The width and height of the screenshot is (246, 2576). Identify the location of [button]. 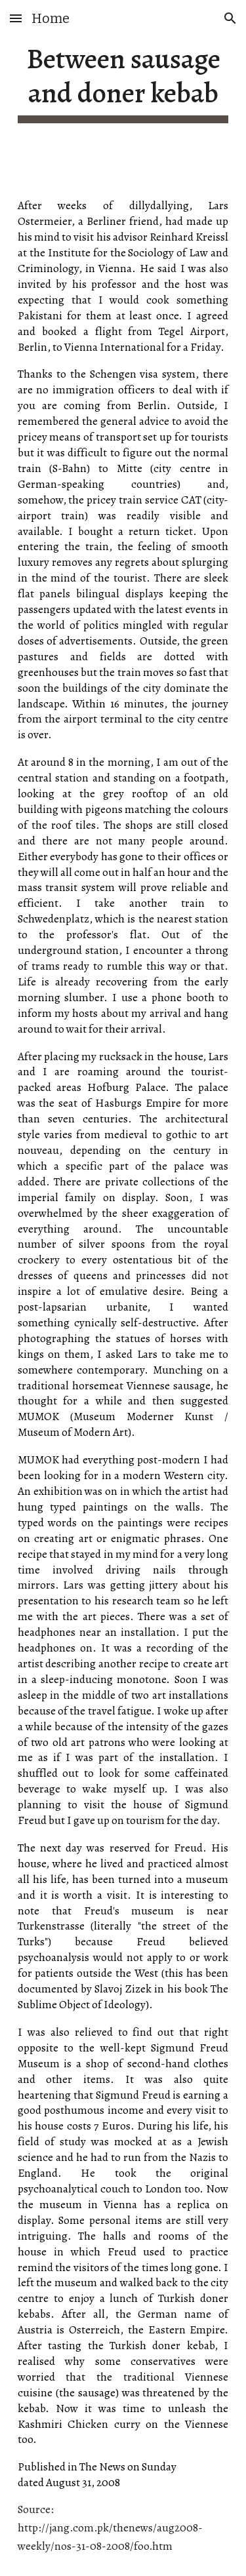
(15, 18).